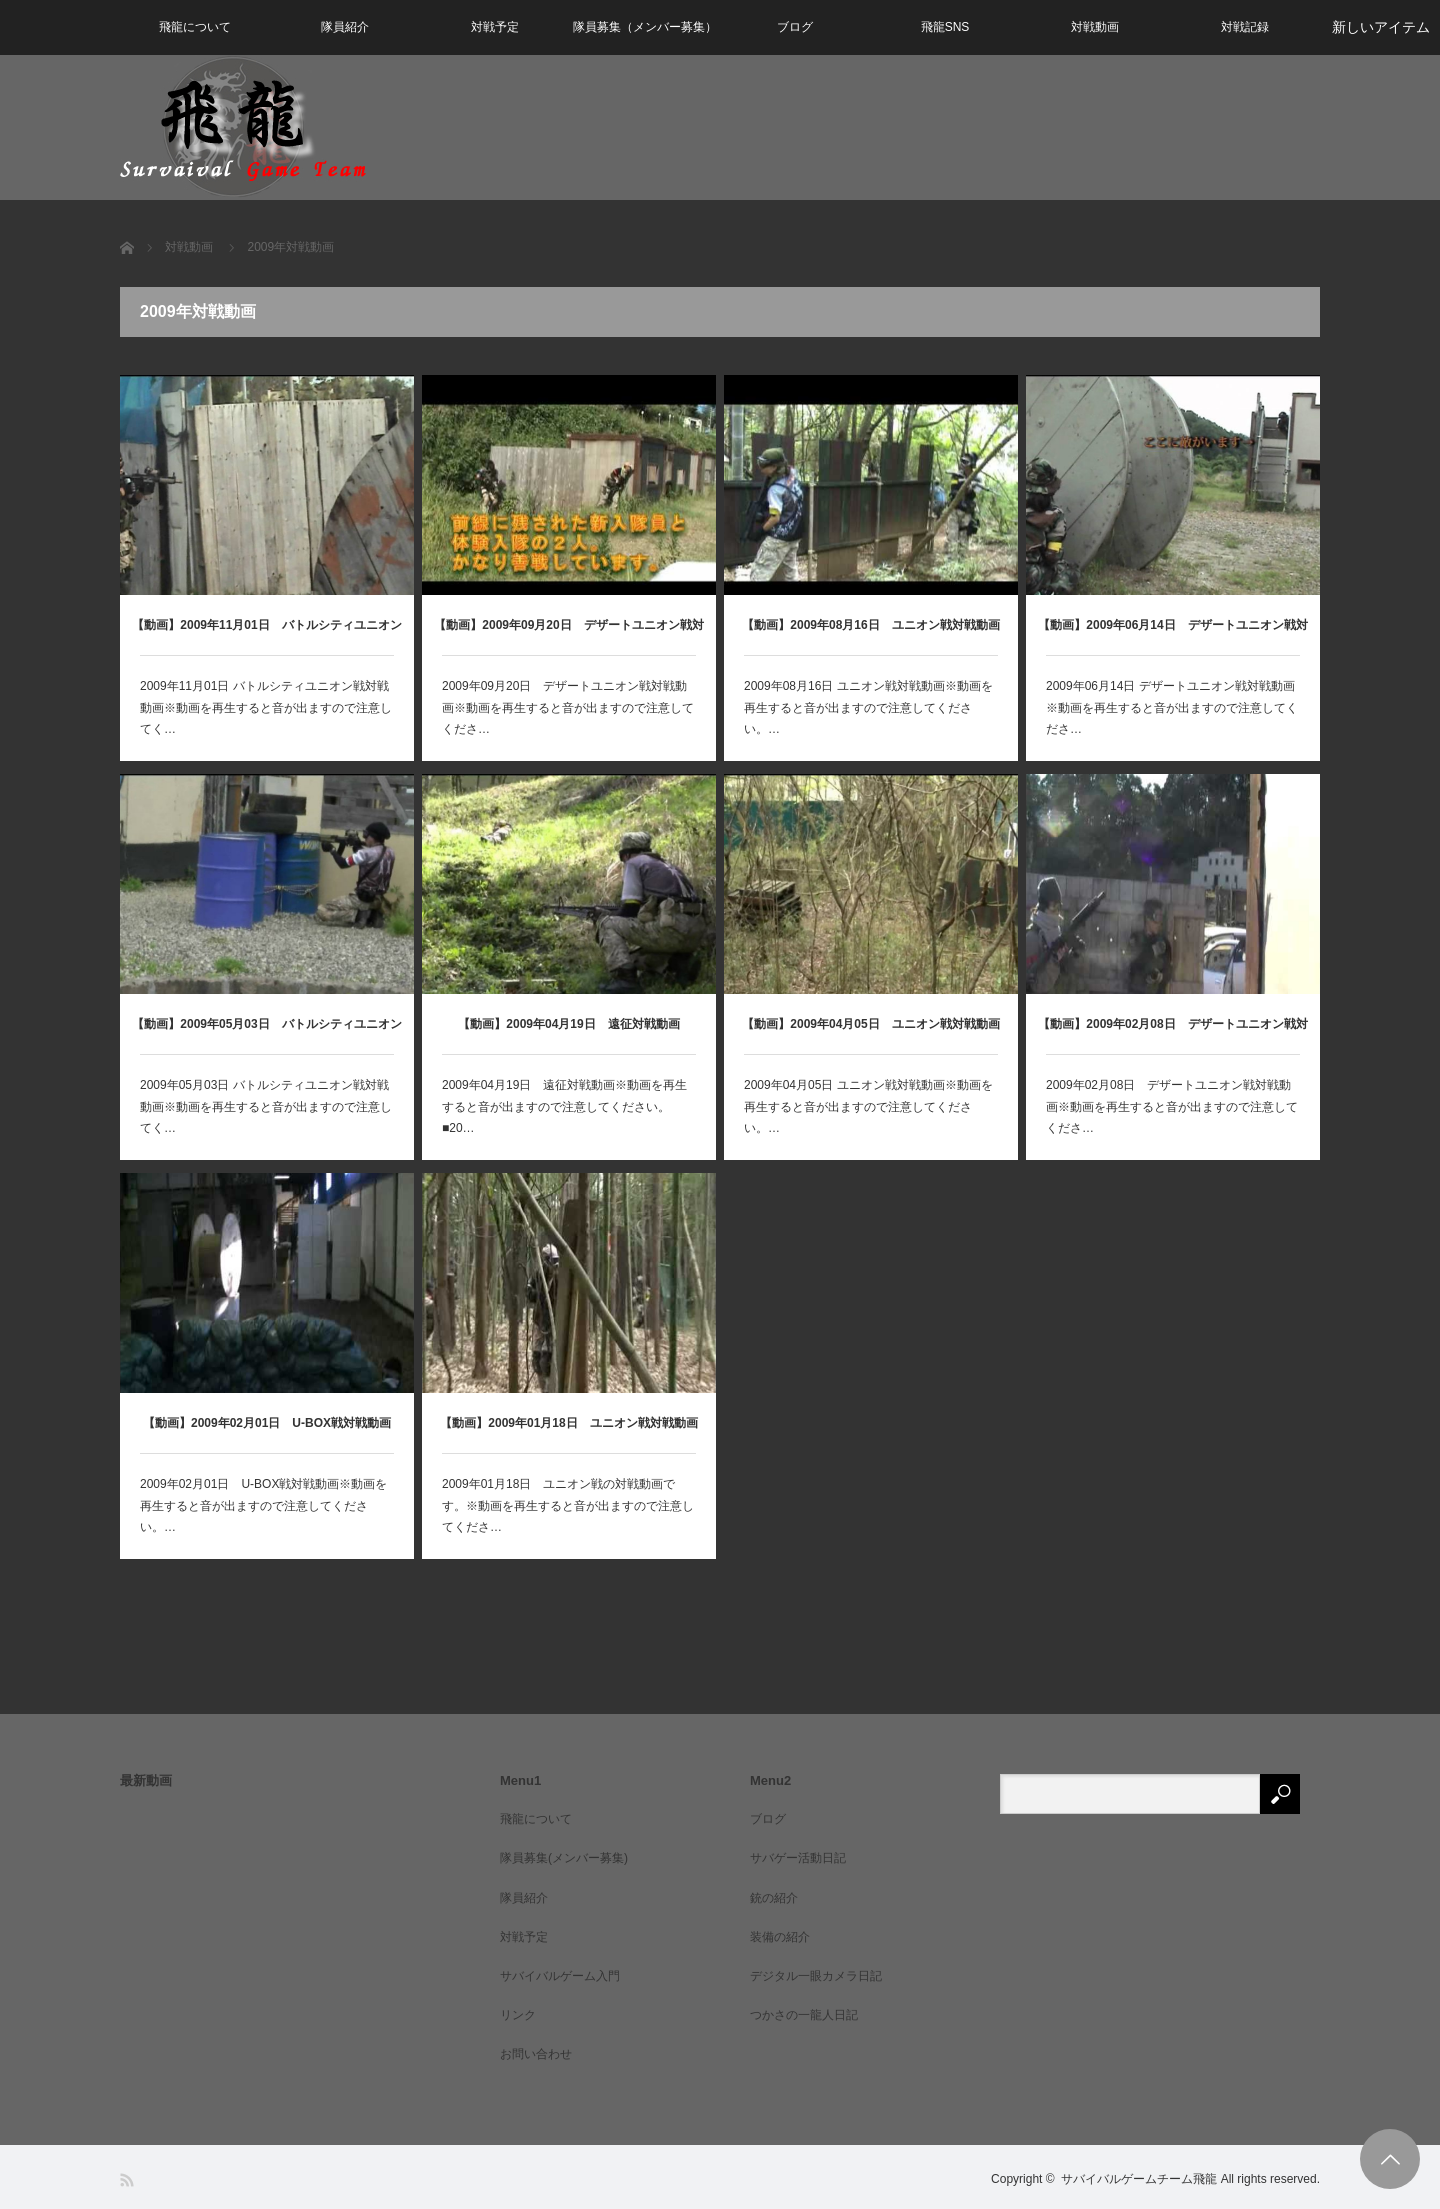  I want to click on 隊員募集(メンバー募集), so click(564, 1858).